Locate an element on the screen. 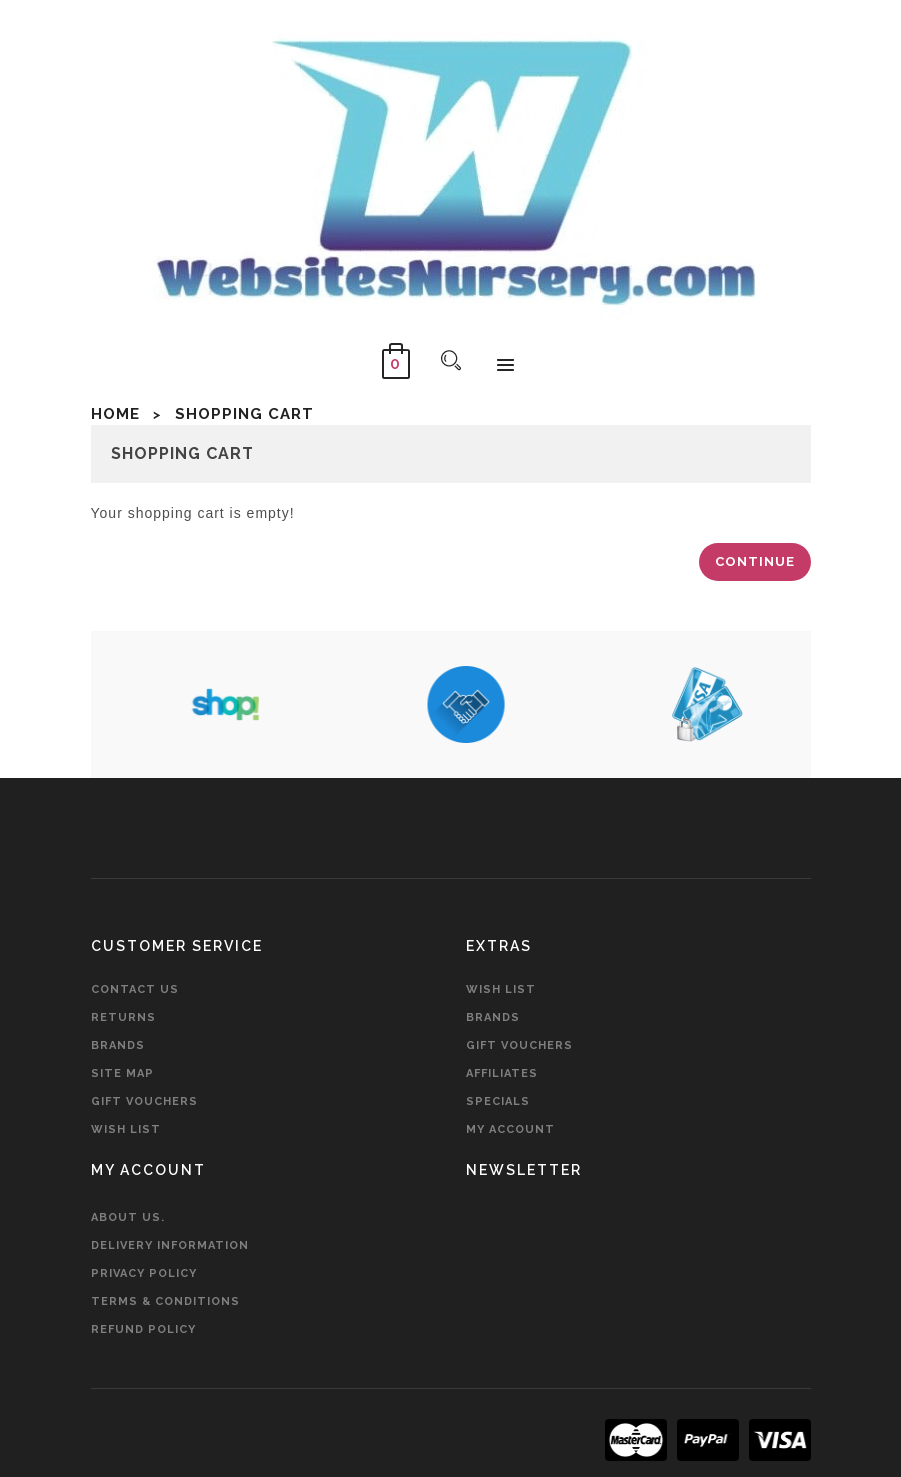  Contact Us is located at coordinates (135, 989).